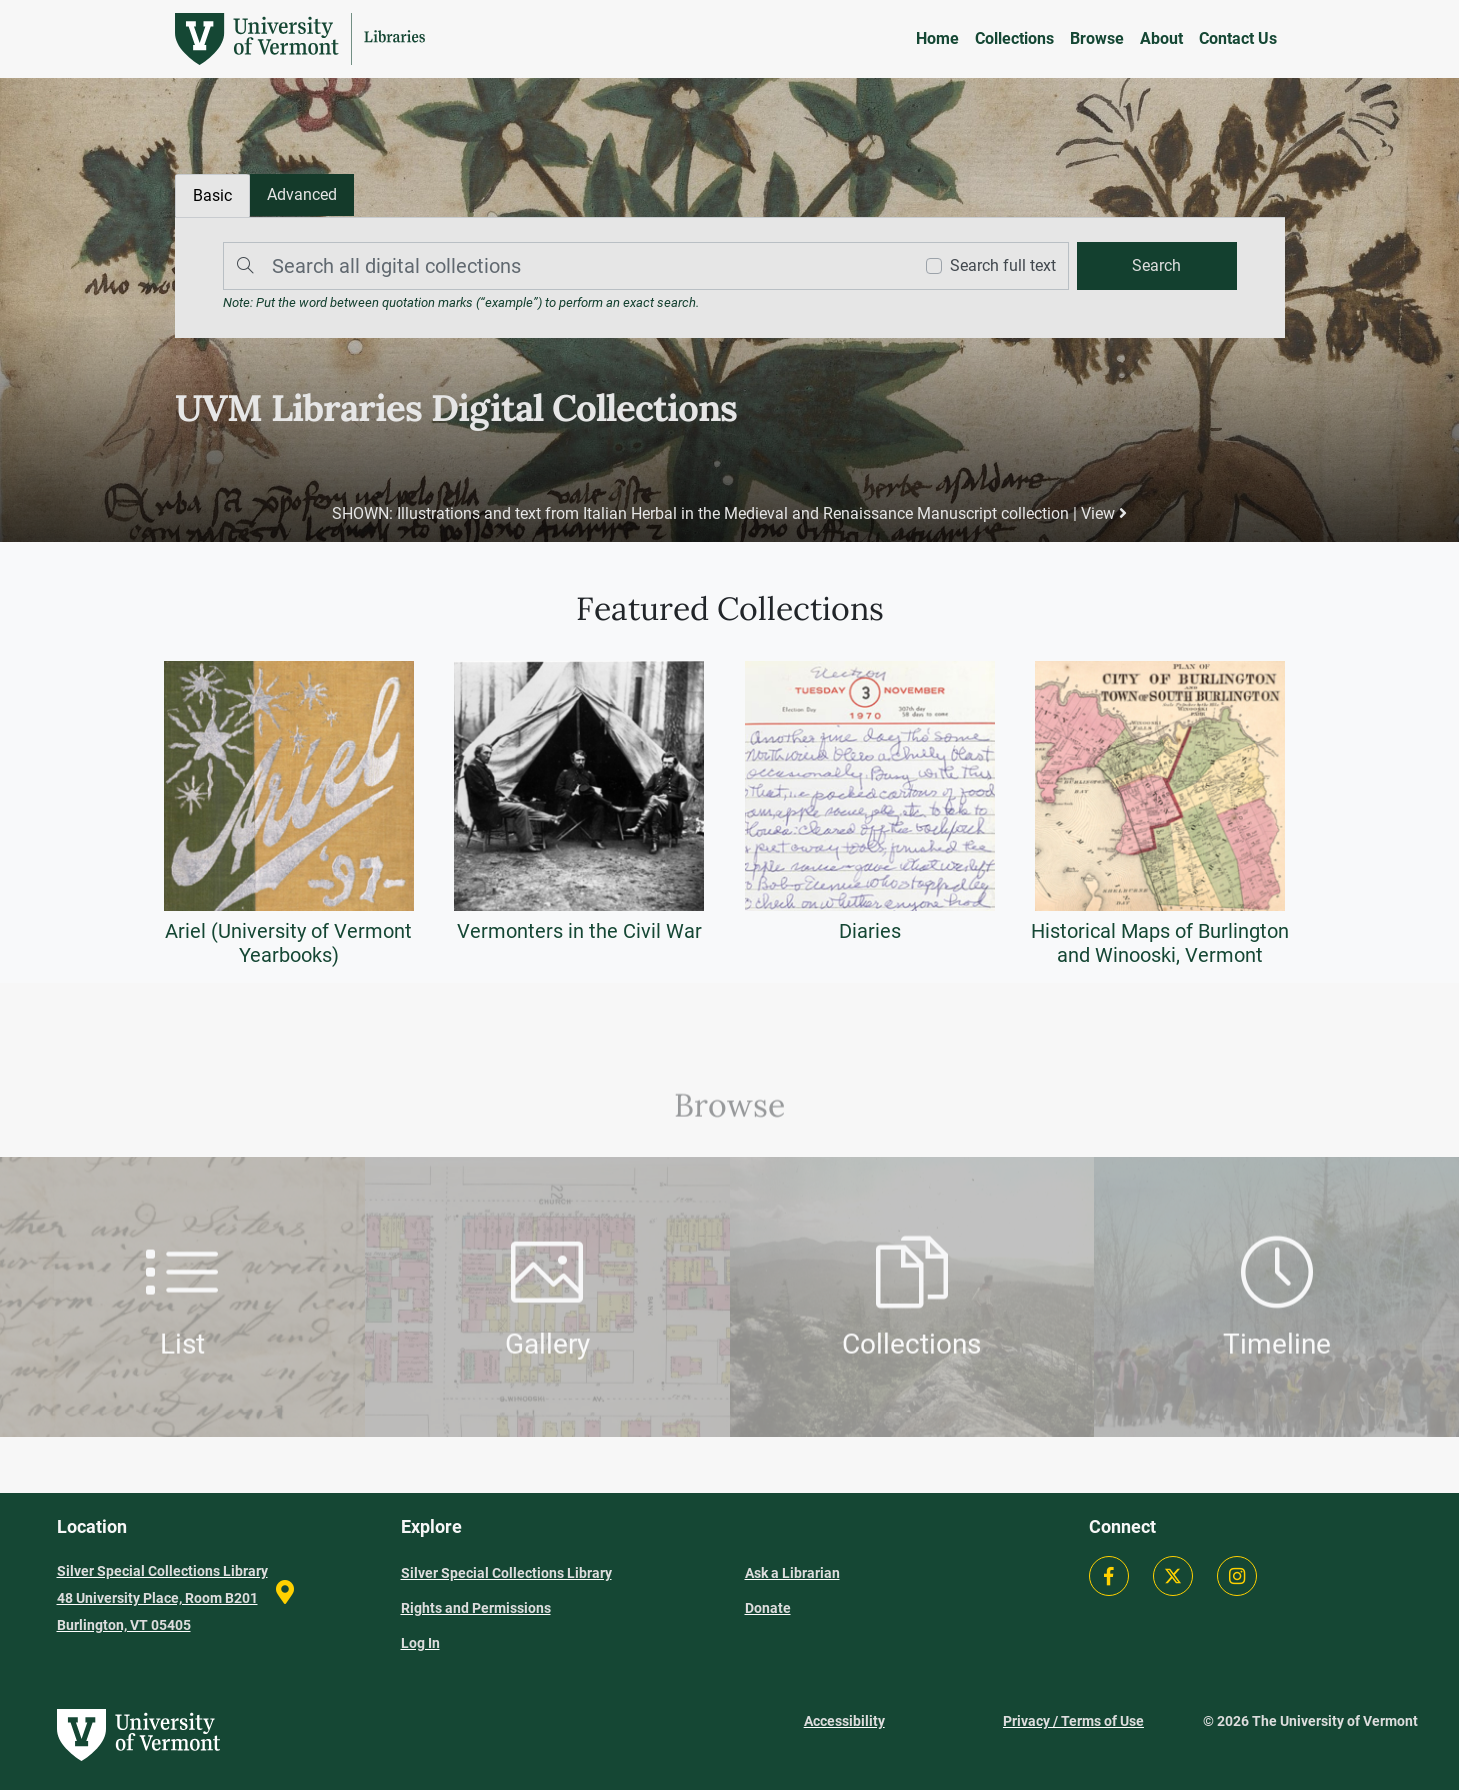 The height and width of the screenshot is (1790, 1459). I want to click on Ask a Librarian, so click(792, 1573).